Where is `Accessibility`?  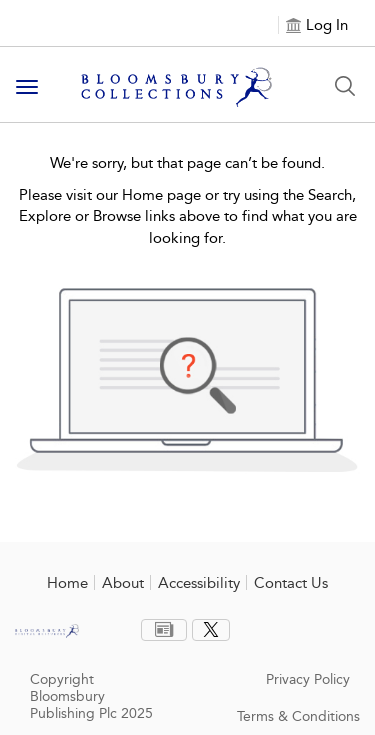 Accessibility is located at coordinates (199, 583).